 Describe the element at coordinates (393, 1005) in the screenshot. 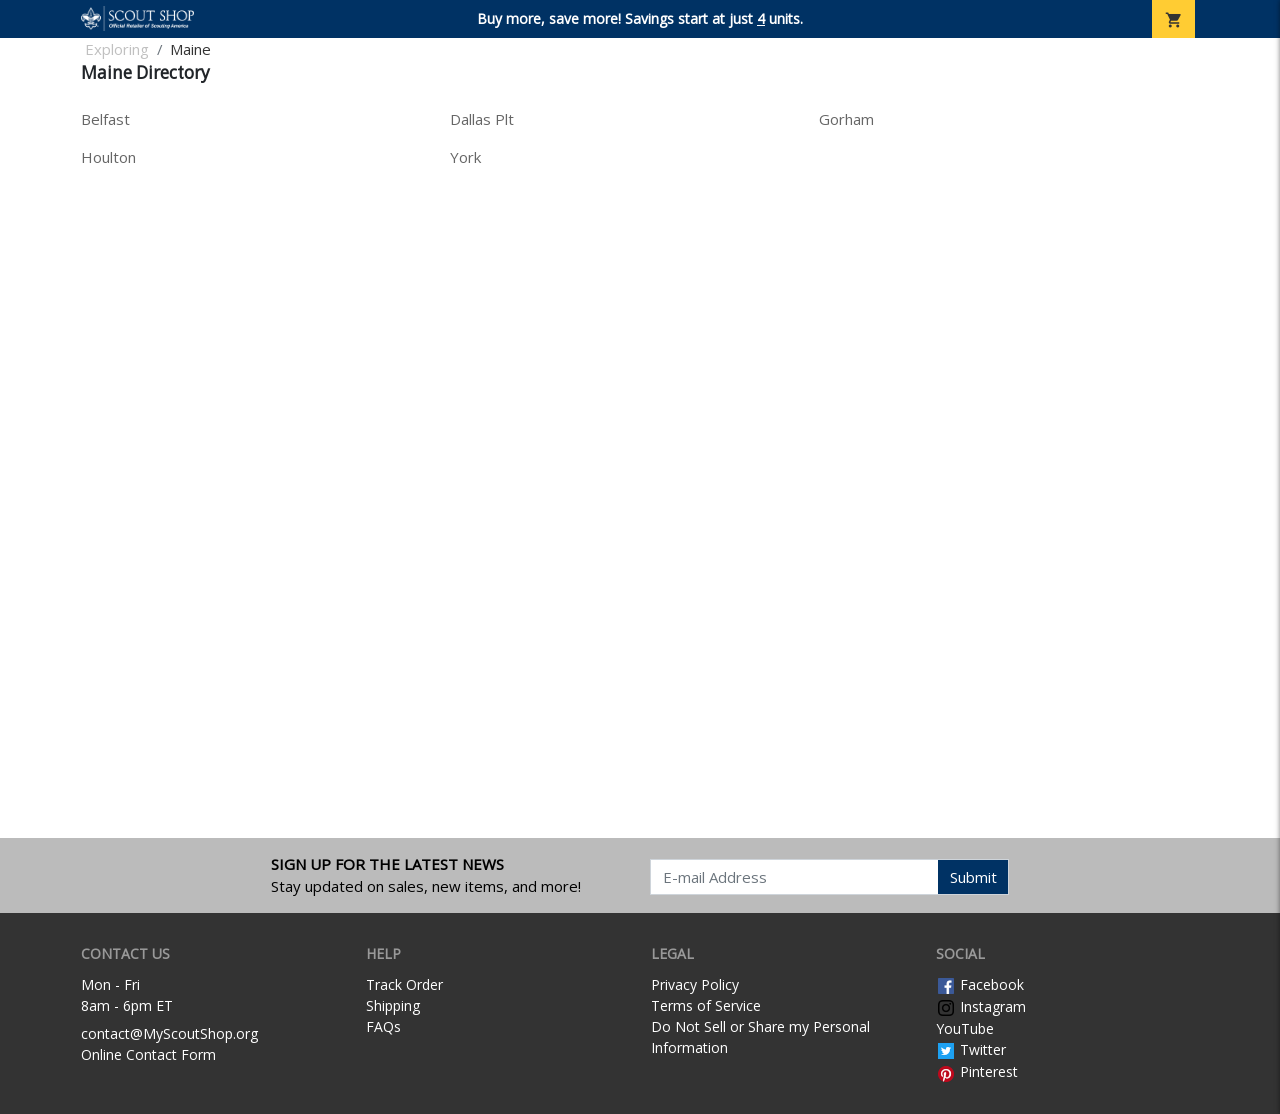

I see `Shipping` at that location.